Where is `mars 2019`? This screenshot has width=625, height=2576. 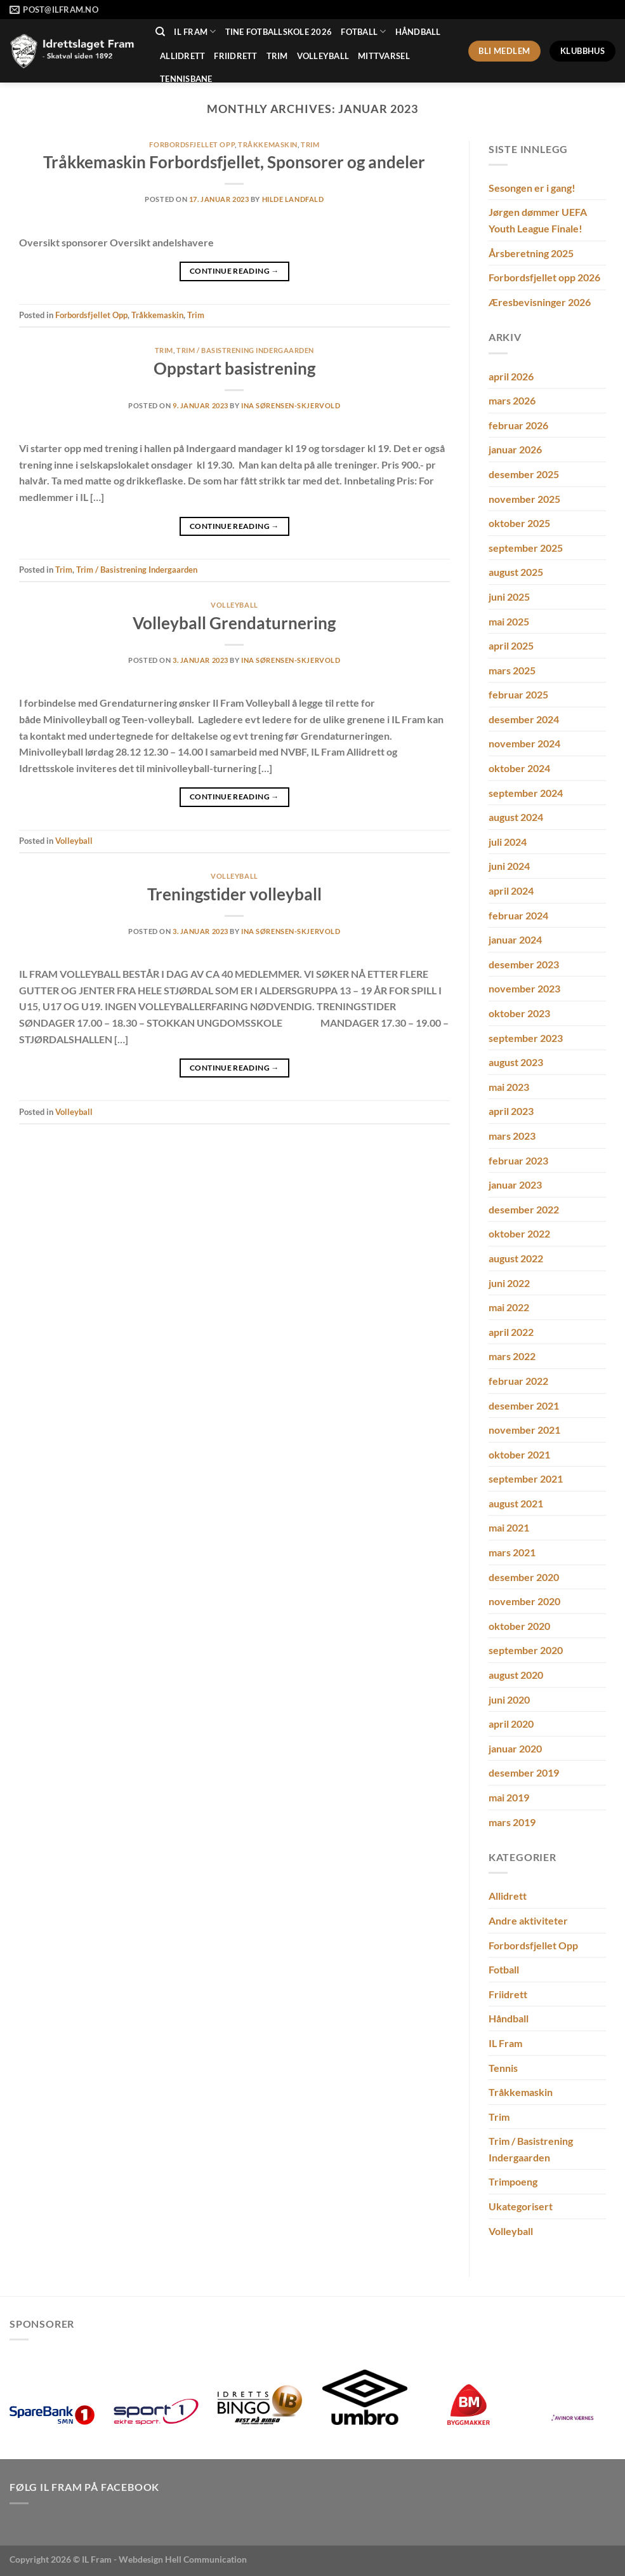 mars 2019 is located at coordinates (512, 1822).